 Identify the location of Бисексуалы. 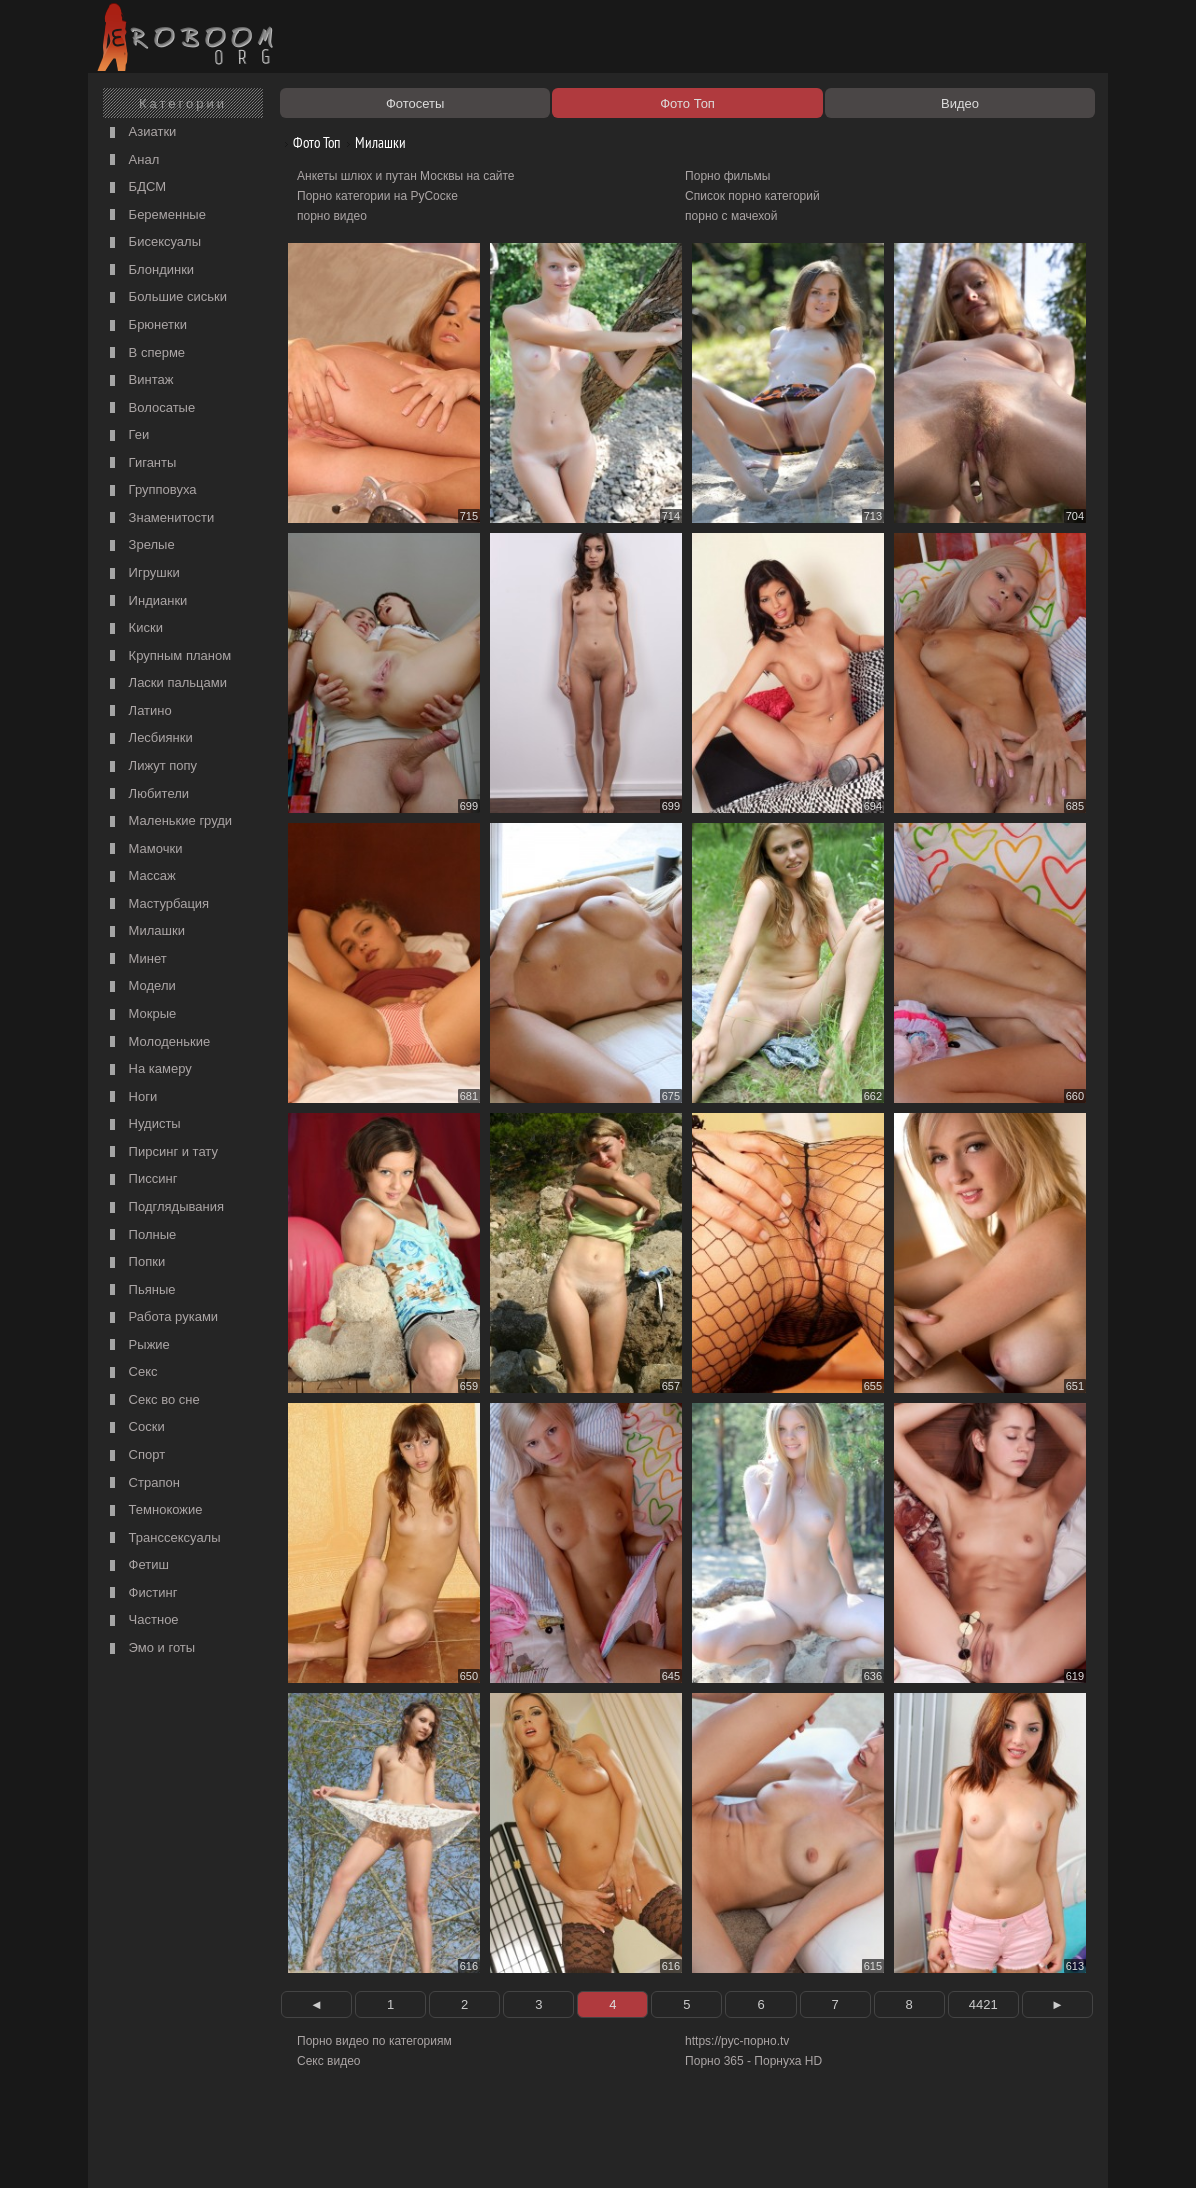
(153, 242).